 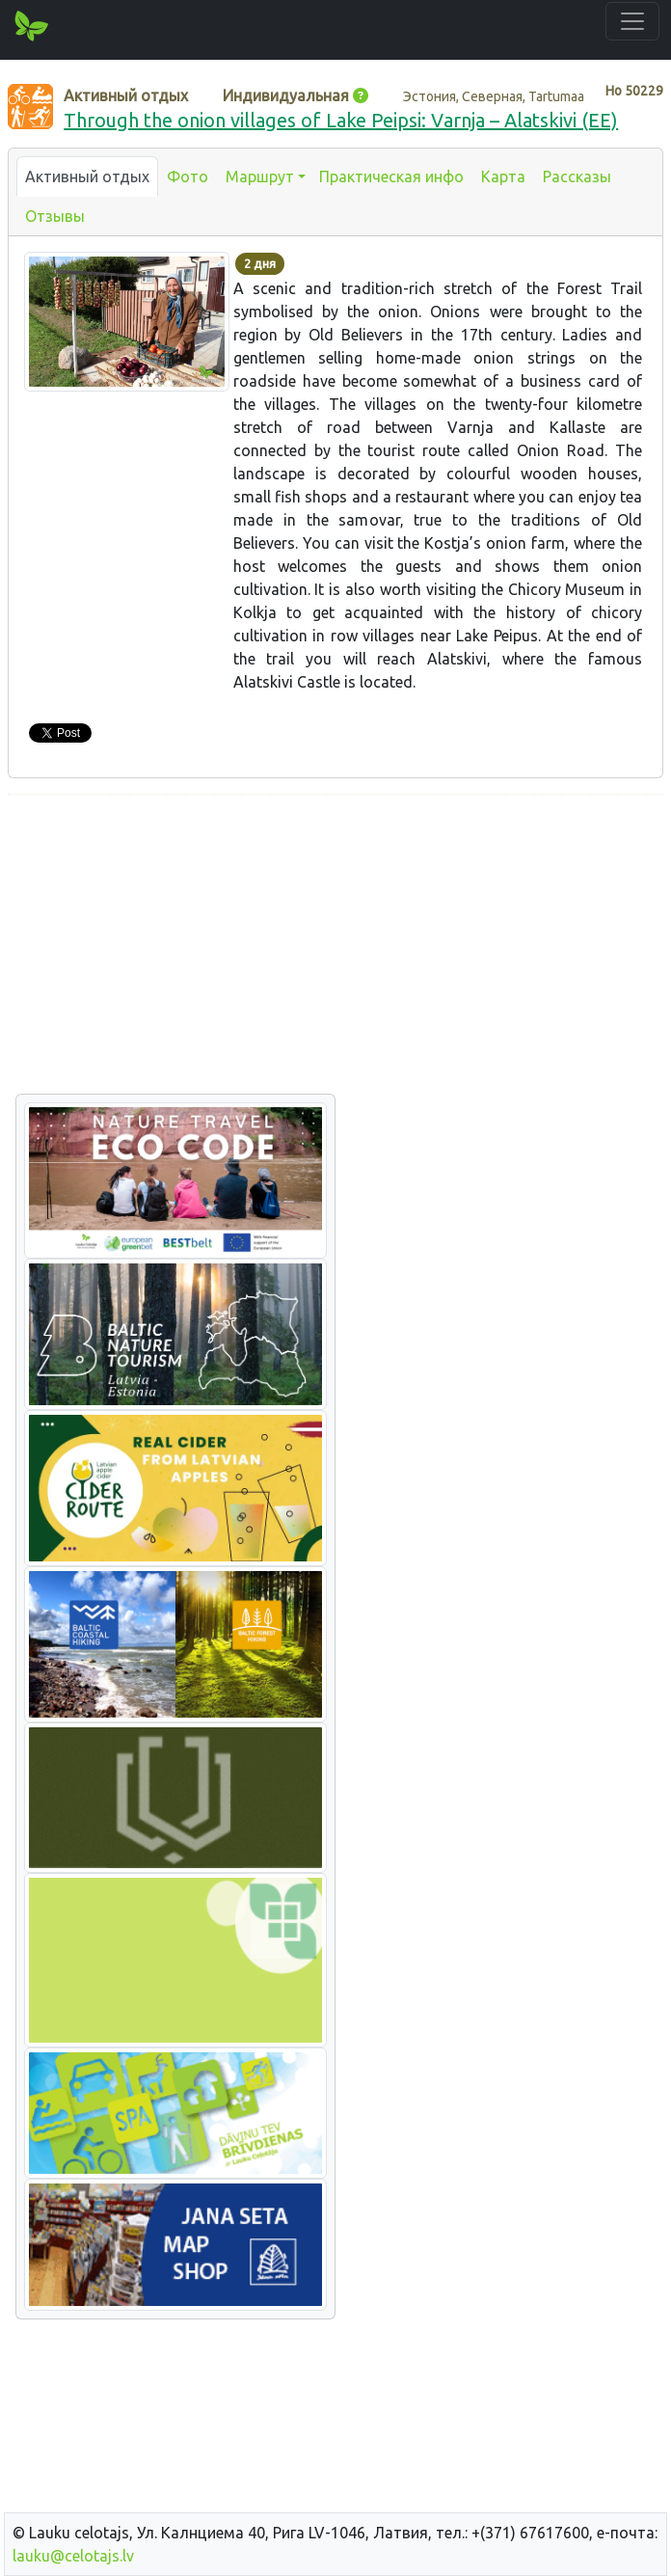 What do you see at coordinates (341, 120) in the screenshot?
I see `Through the onion villages of Lake Peipsi: Varnja – Alatskivi (EE)` at bounding box center [341, 120].